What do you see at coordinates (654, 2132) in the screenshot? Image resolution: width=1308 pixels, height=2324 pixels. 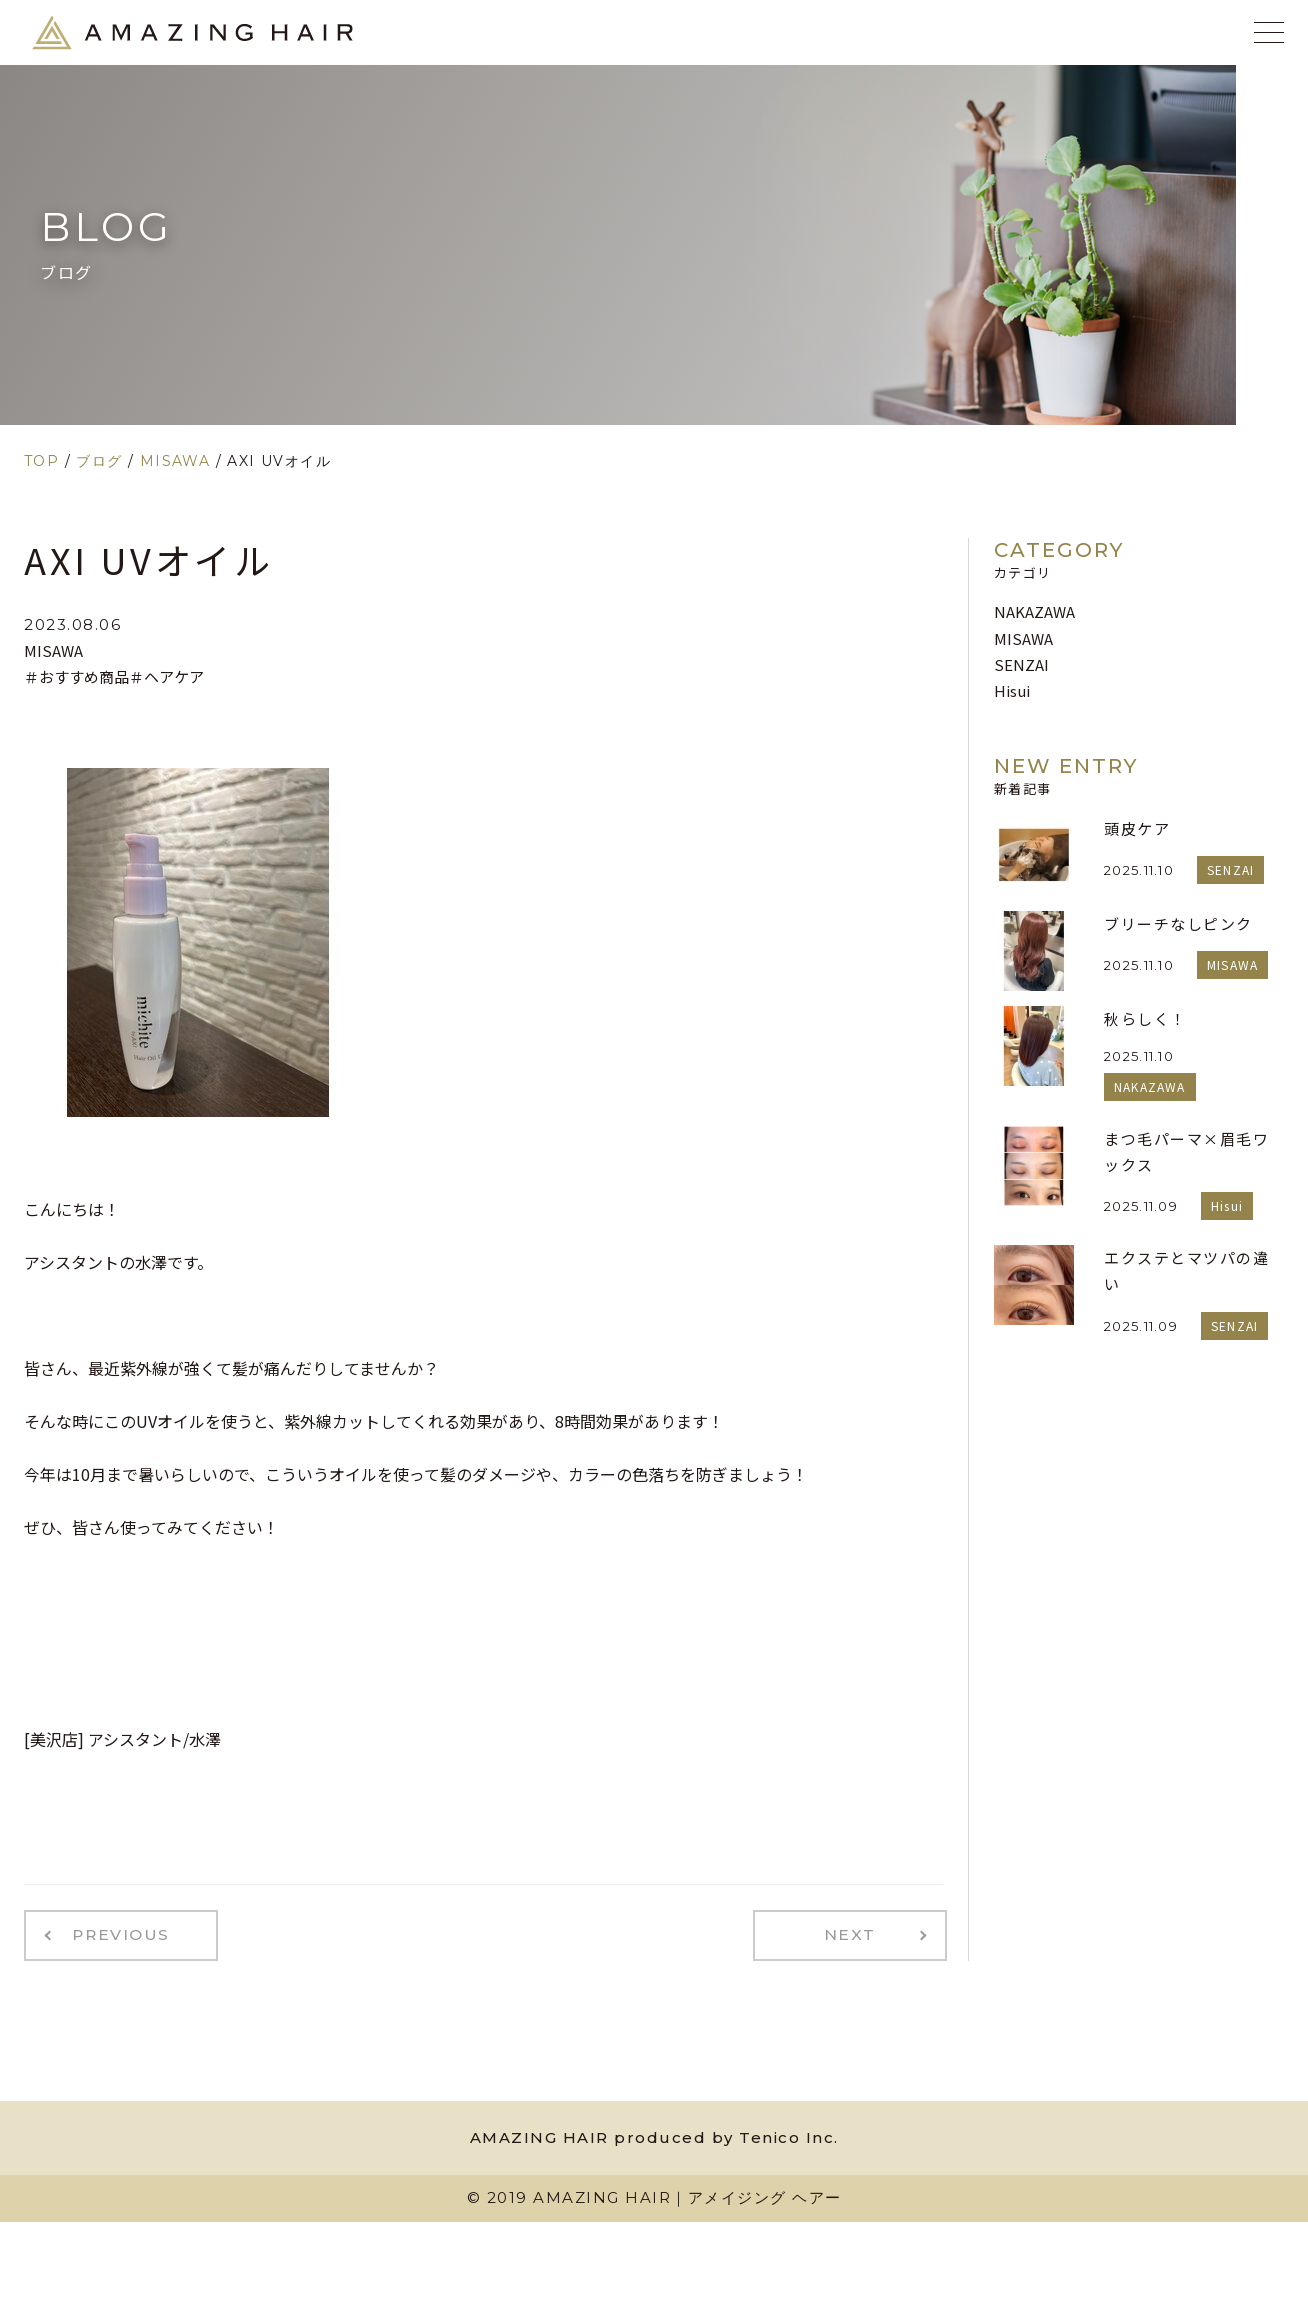 I see `AMAZING HAIR produced by Tenico Inc.` at bounding box center [654, 2132].